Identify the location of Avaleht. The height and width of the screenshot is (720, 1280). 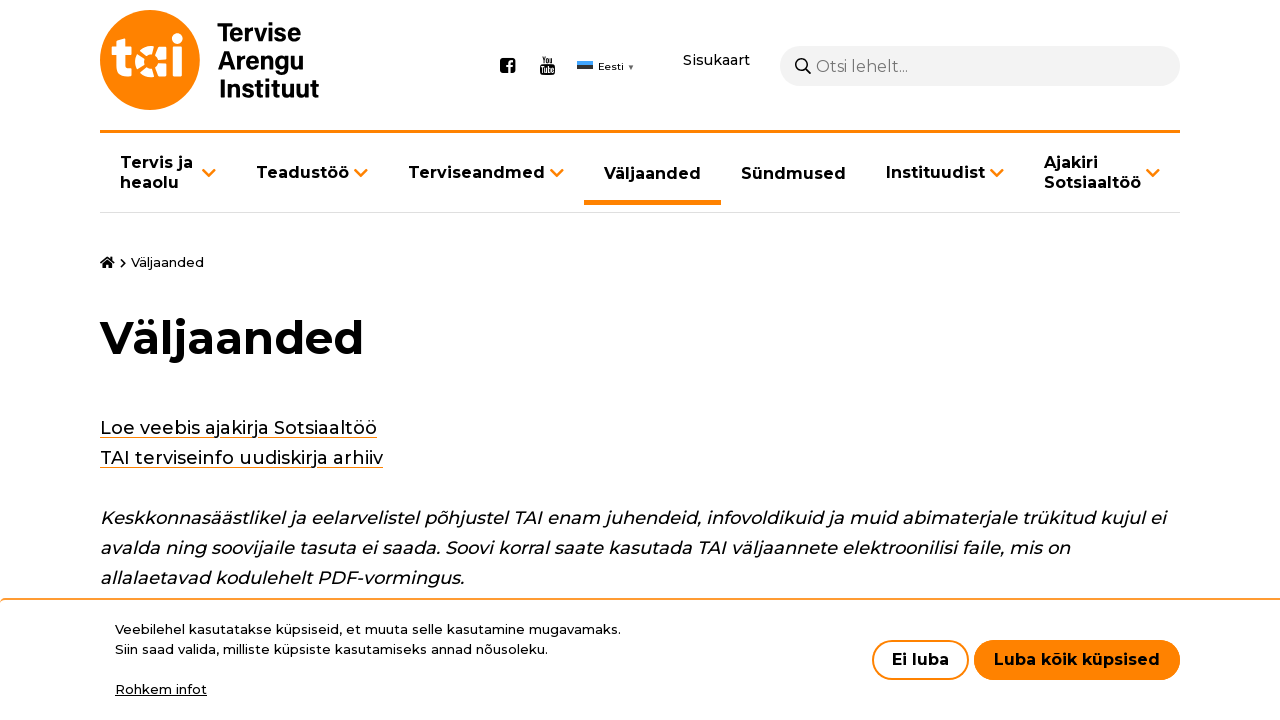
(107, 263).